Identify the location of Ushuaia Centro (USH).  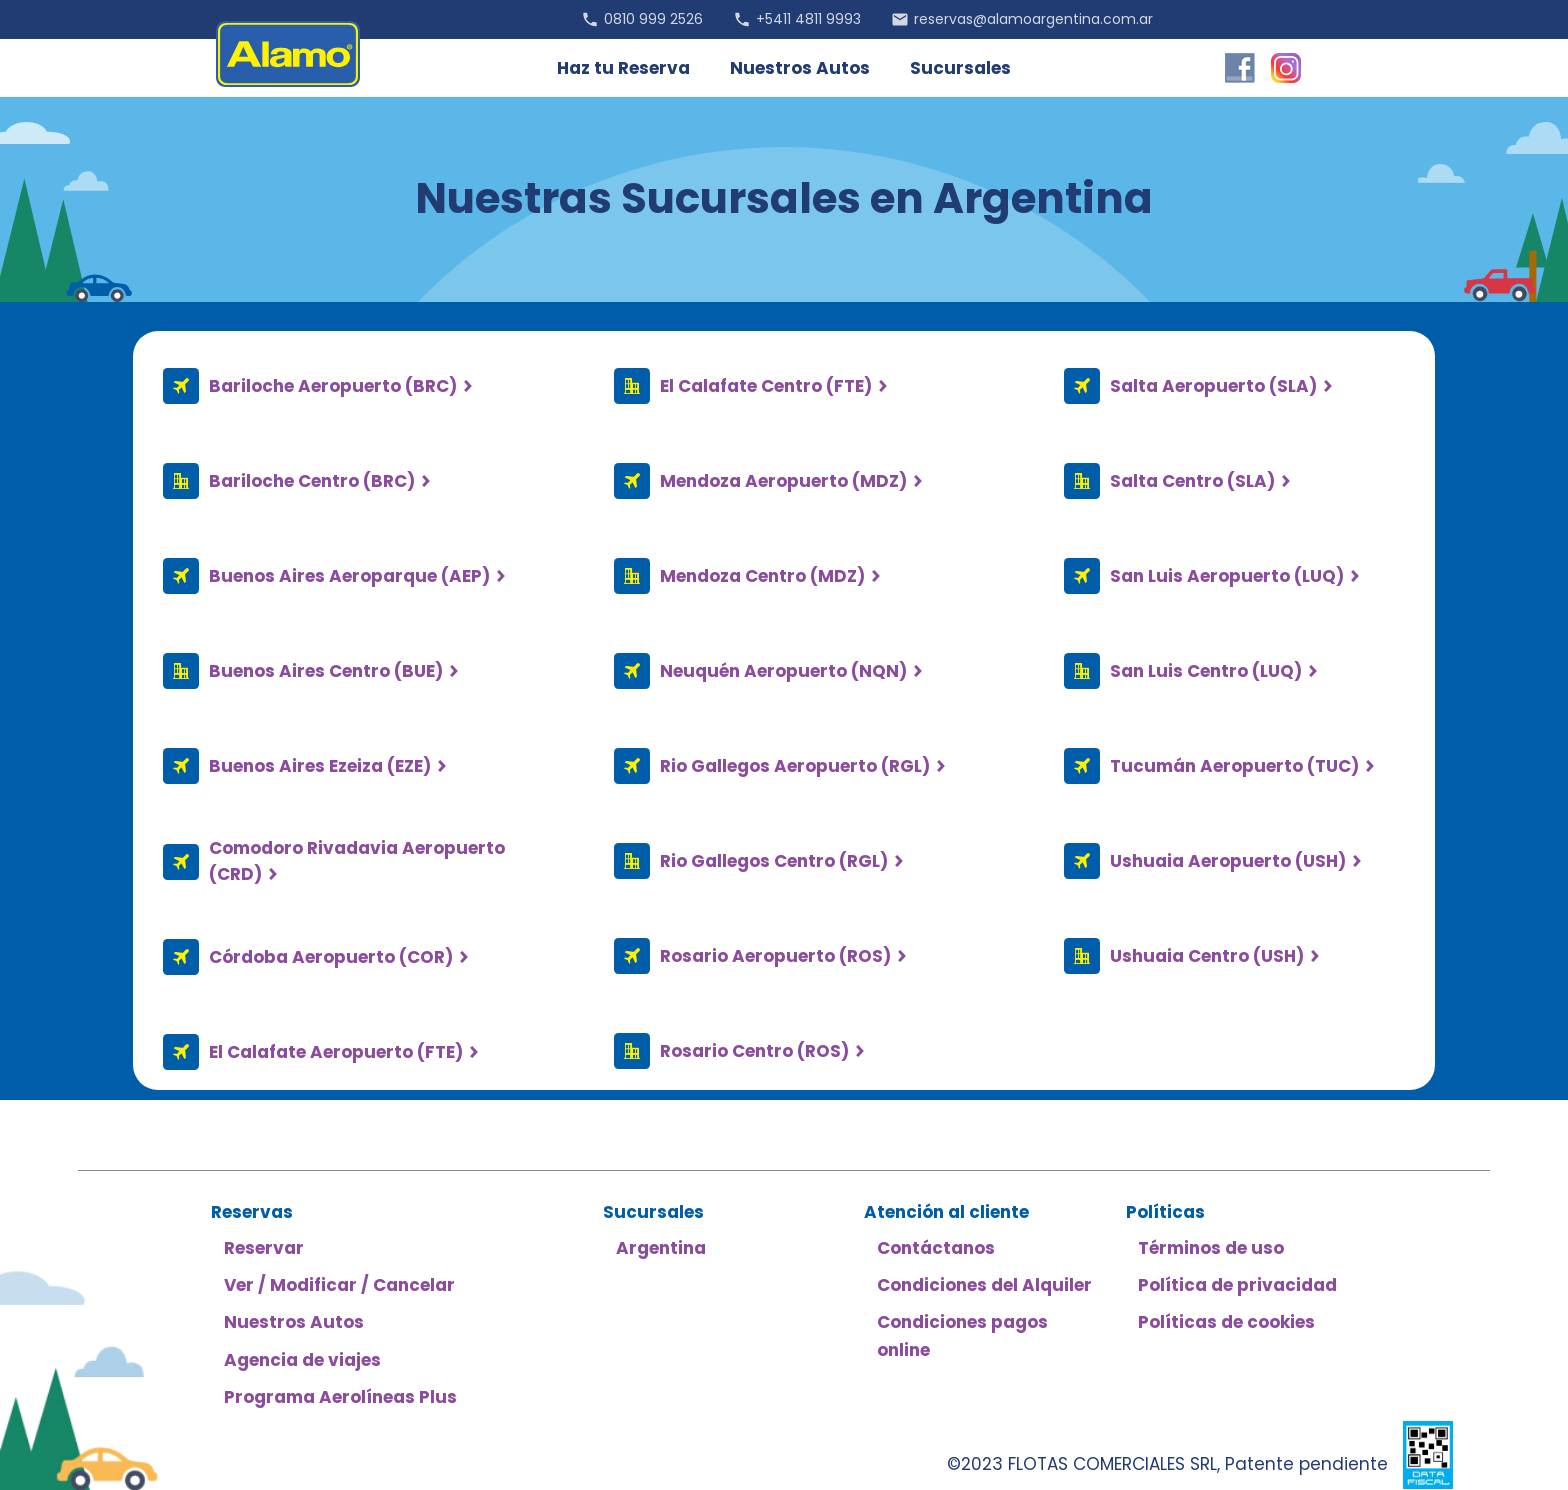
(1207, 956).